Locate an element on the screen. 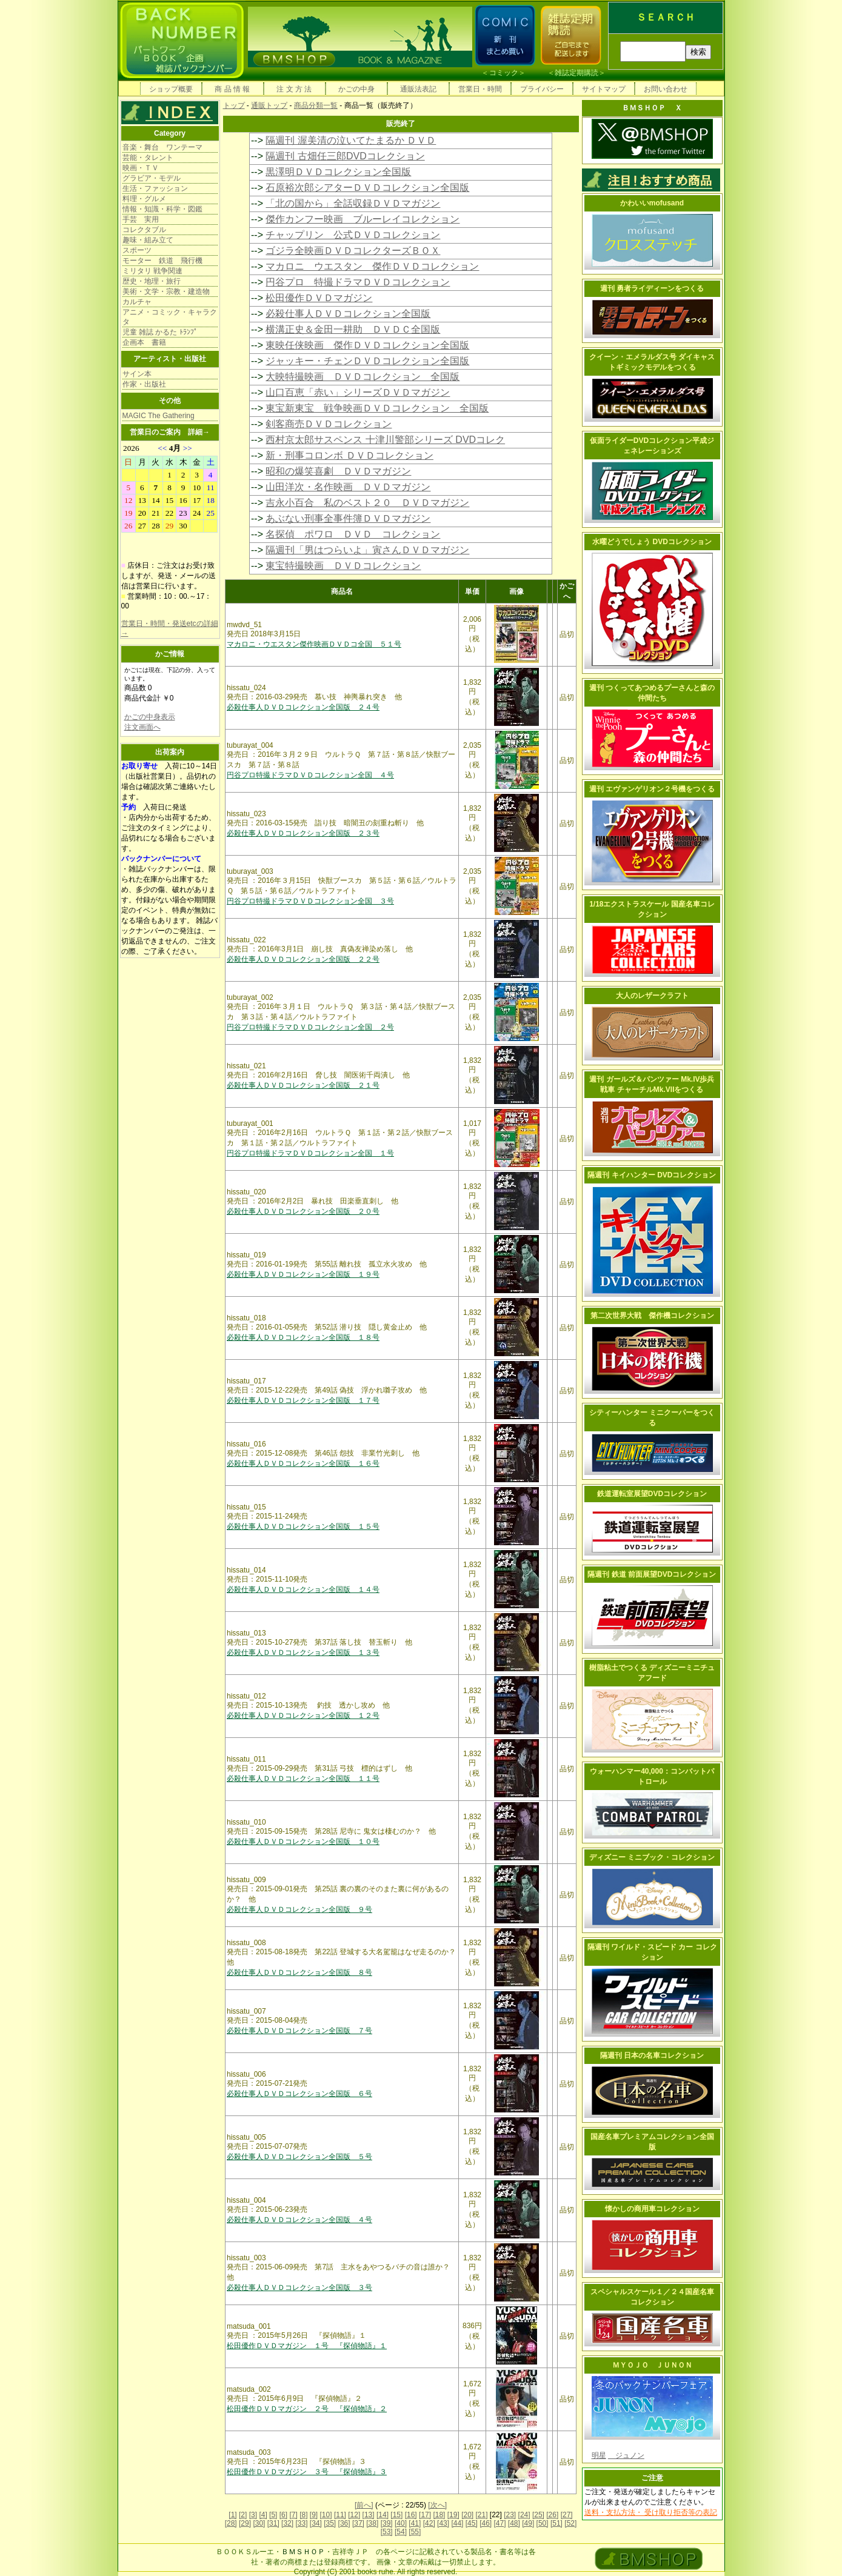  「北の国から」全話収録ＤＶＤマガジン is located at coordinates (353, 203).